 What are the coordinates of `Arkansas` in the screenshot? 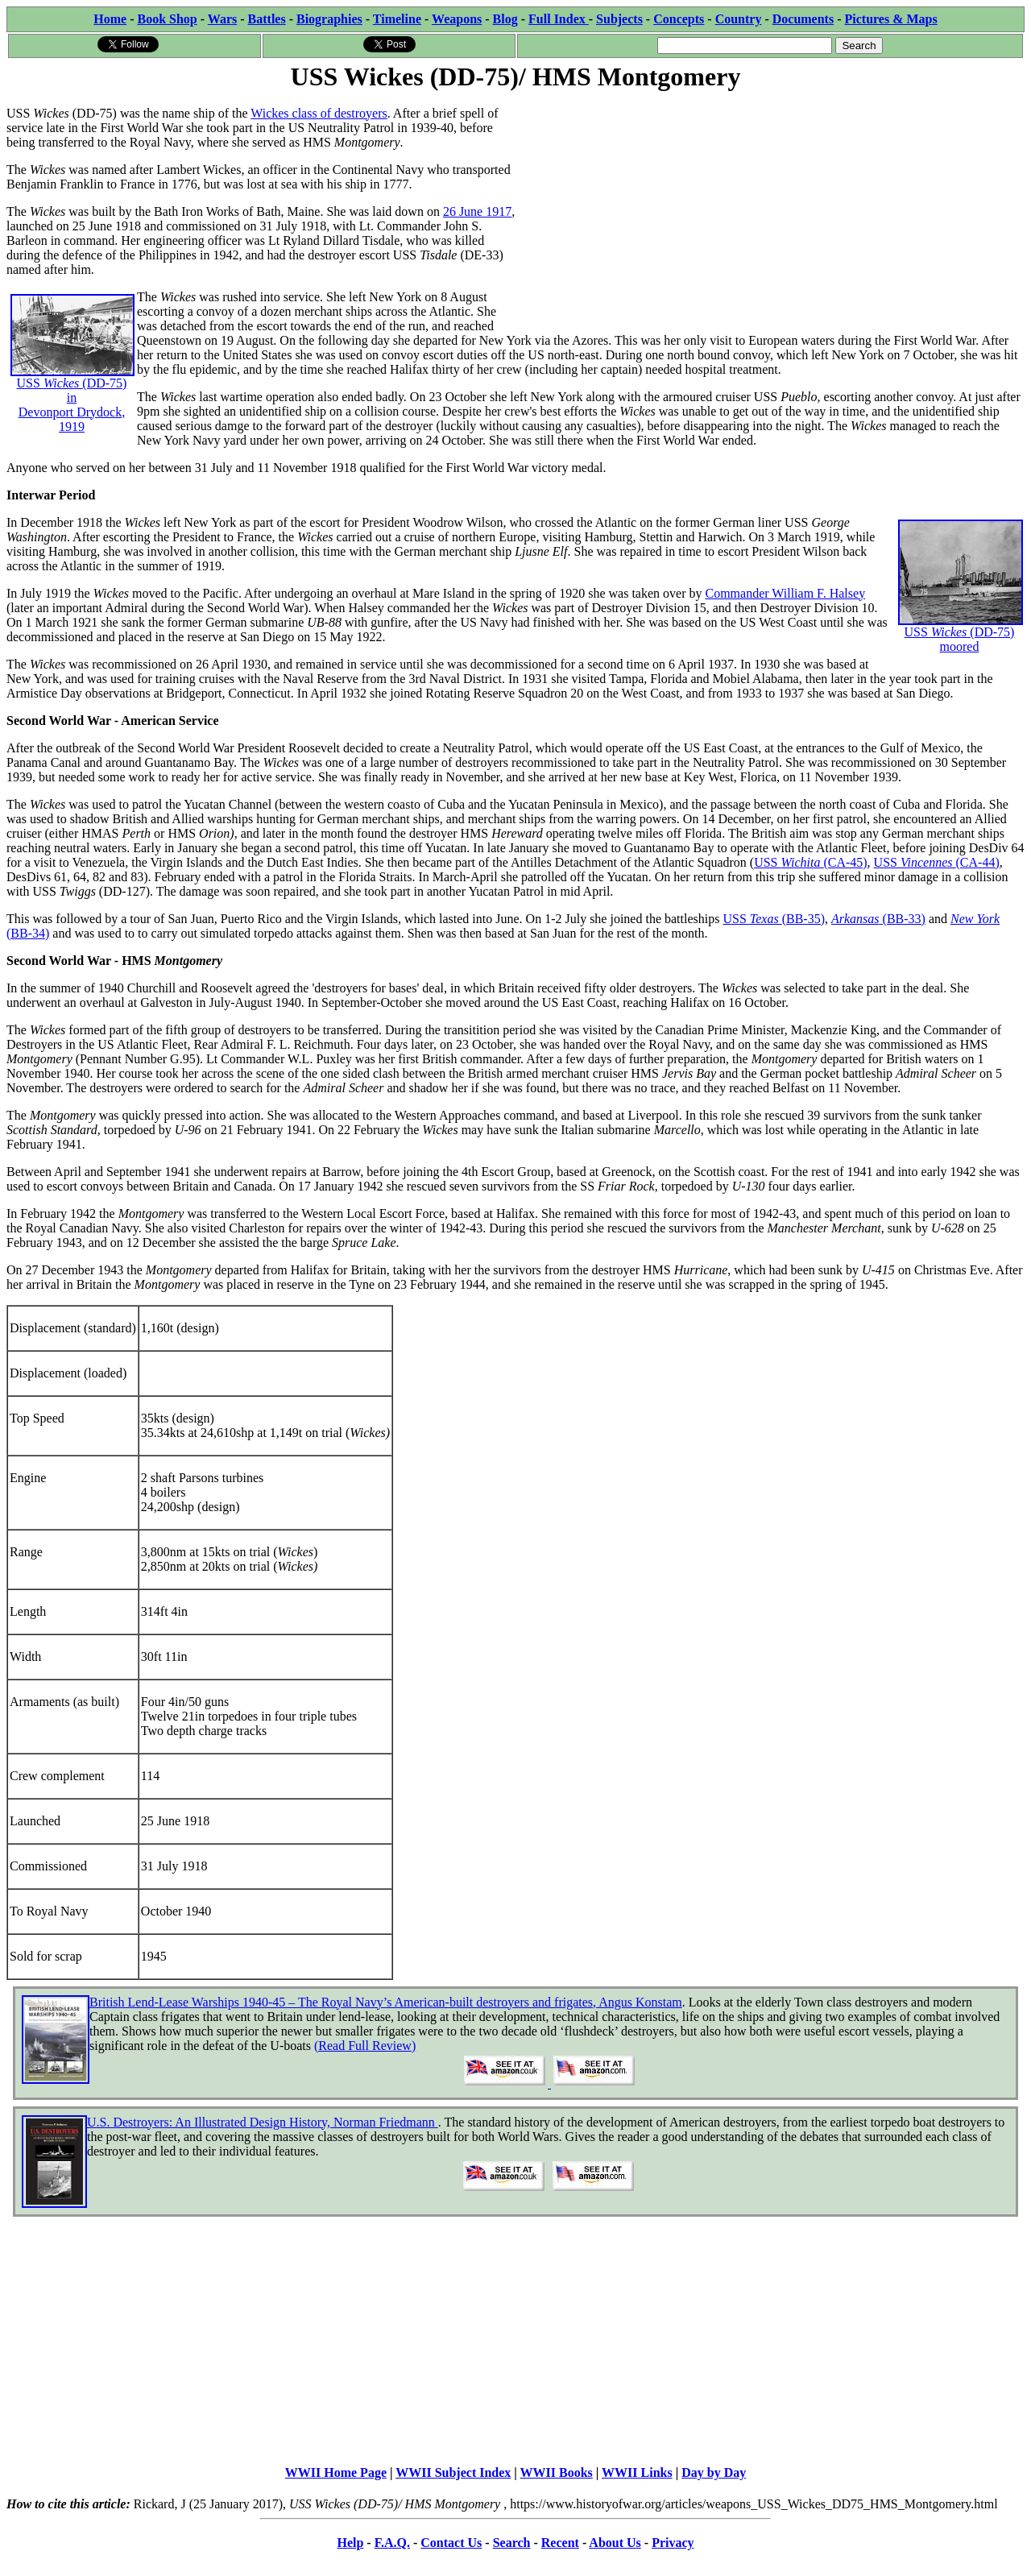 It's located at (855, 919).